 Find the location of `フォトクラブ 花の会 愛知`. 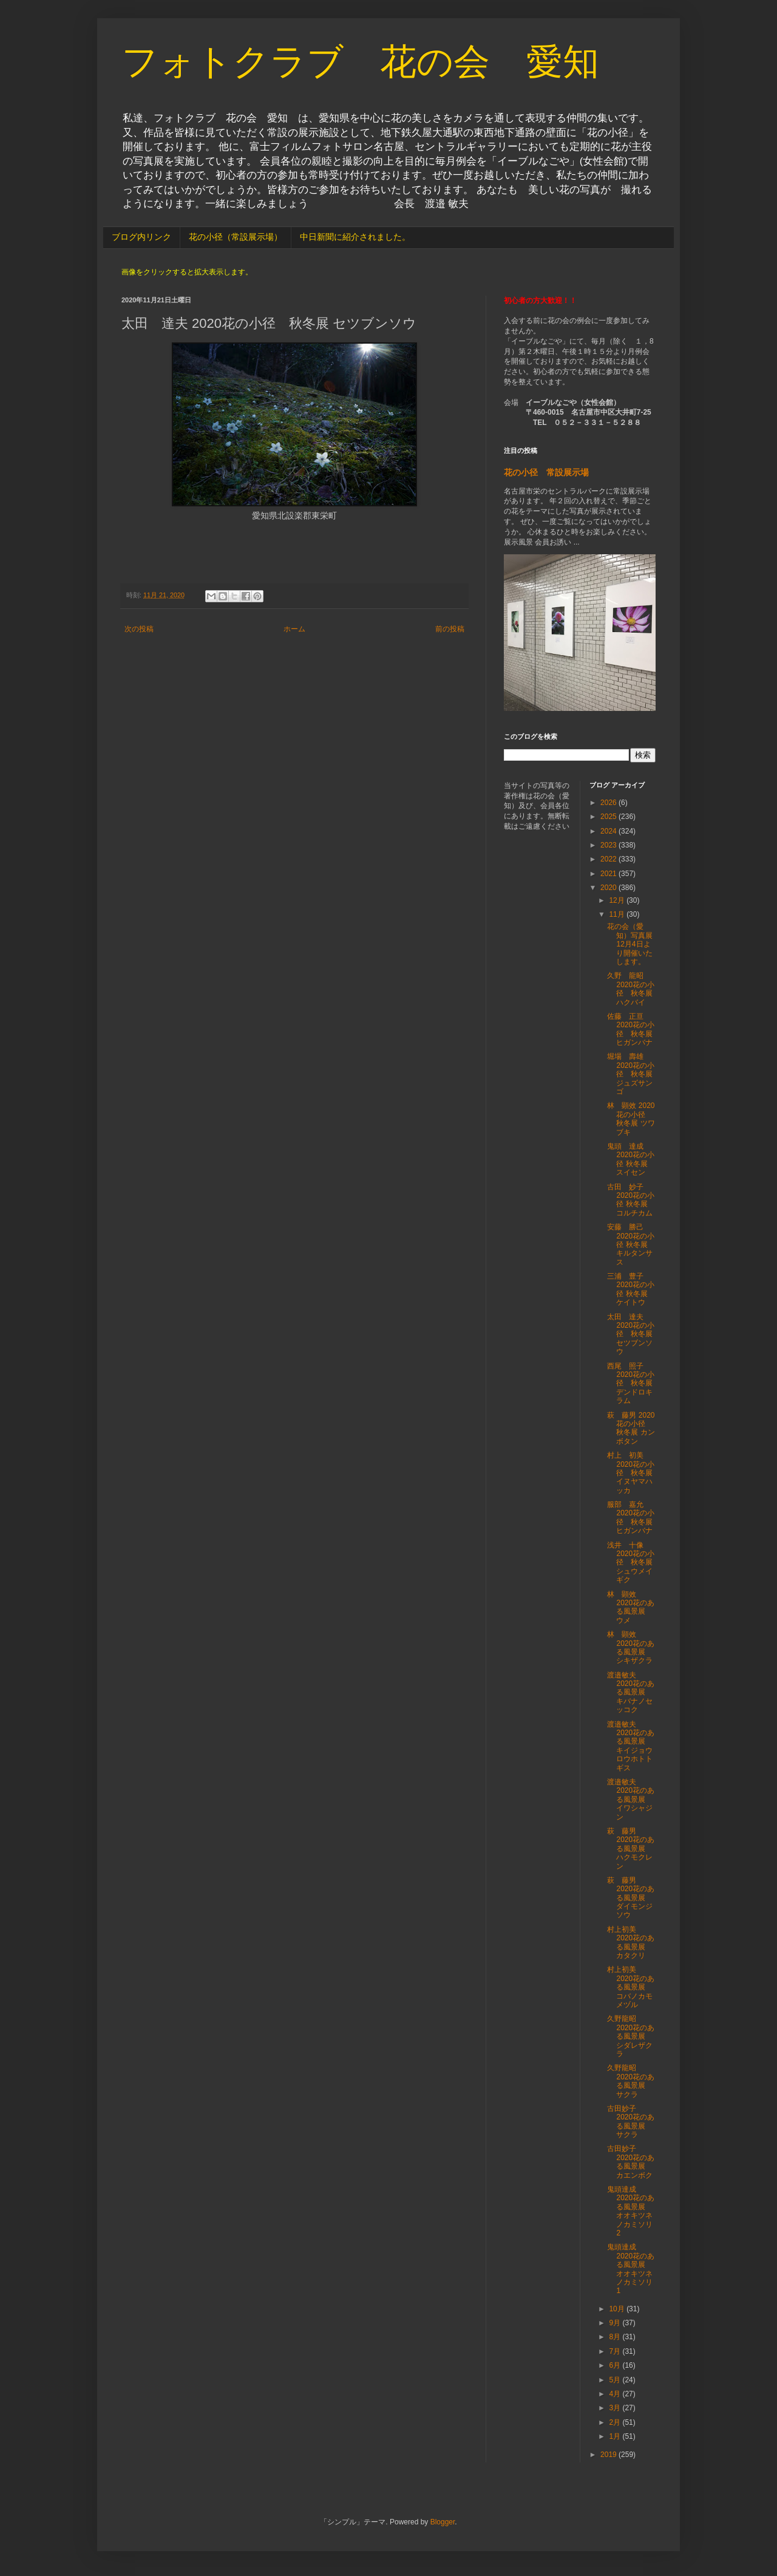

フォトクラブ 花の会 愛知 is located at coordinates (360, 61).